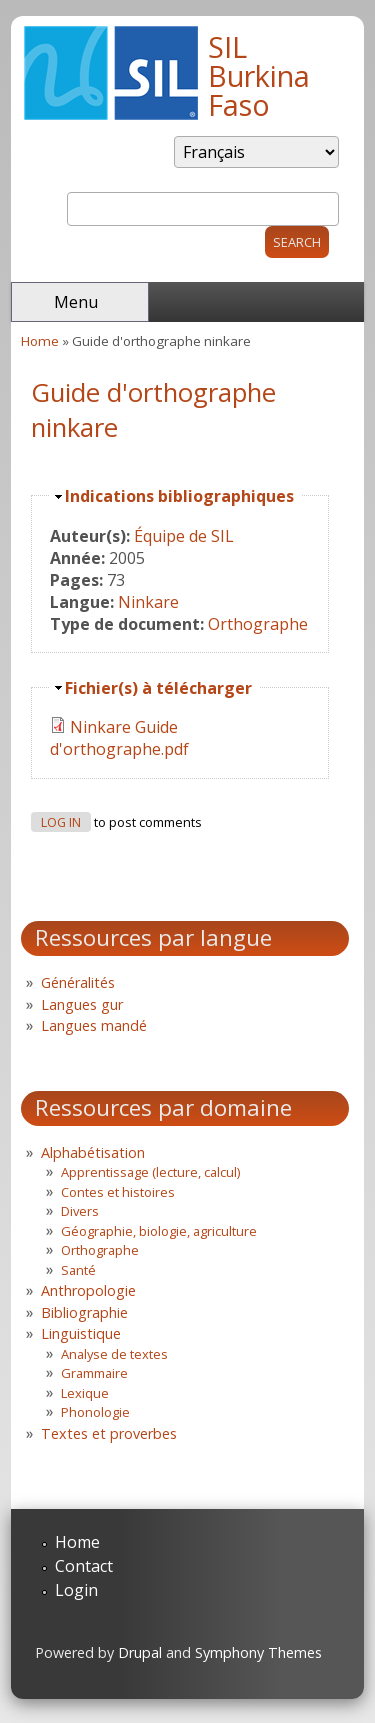  Describe the element at coordinates (93, 1152) in the screenshot. I see `Alphabétisation` at that location.